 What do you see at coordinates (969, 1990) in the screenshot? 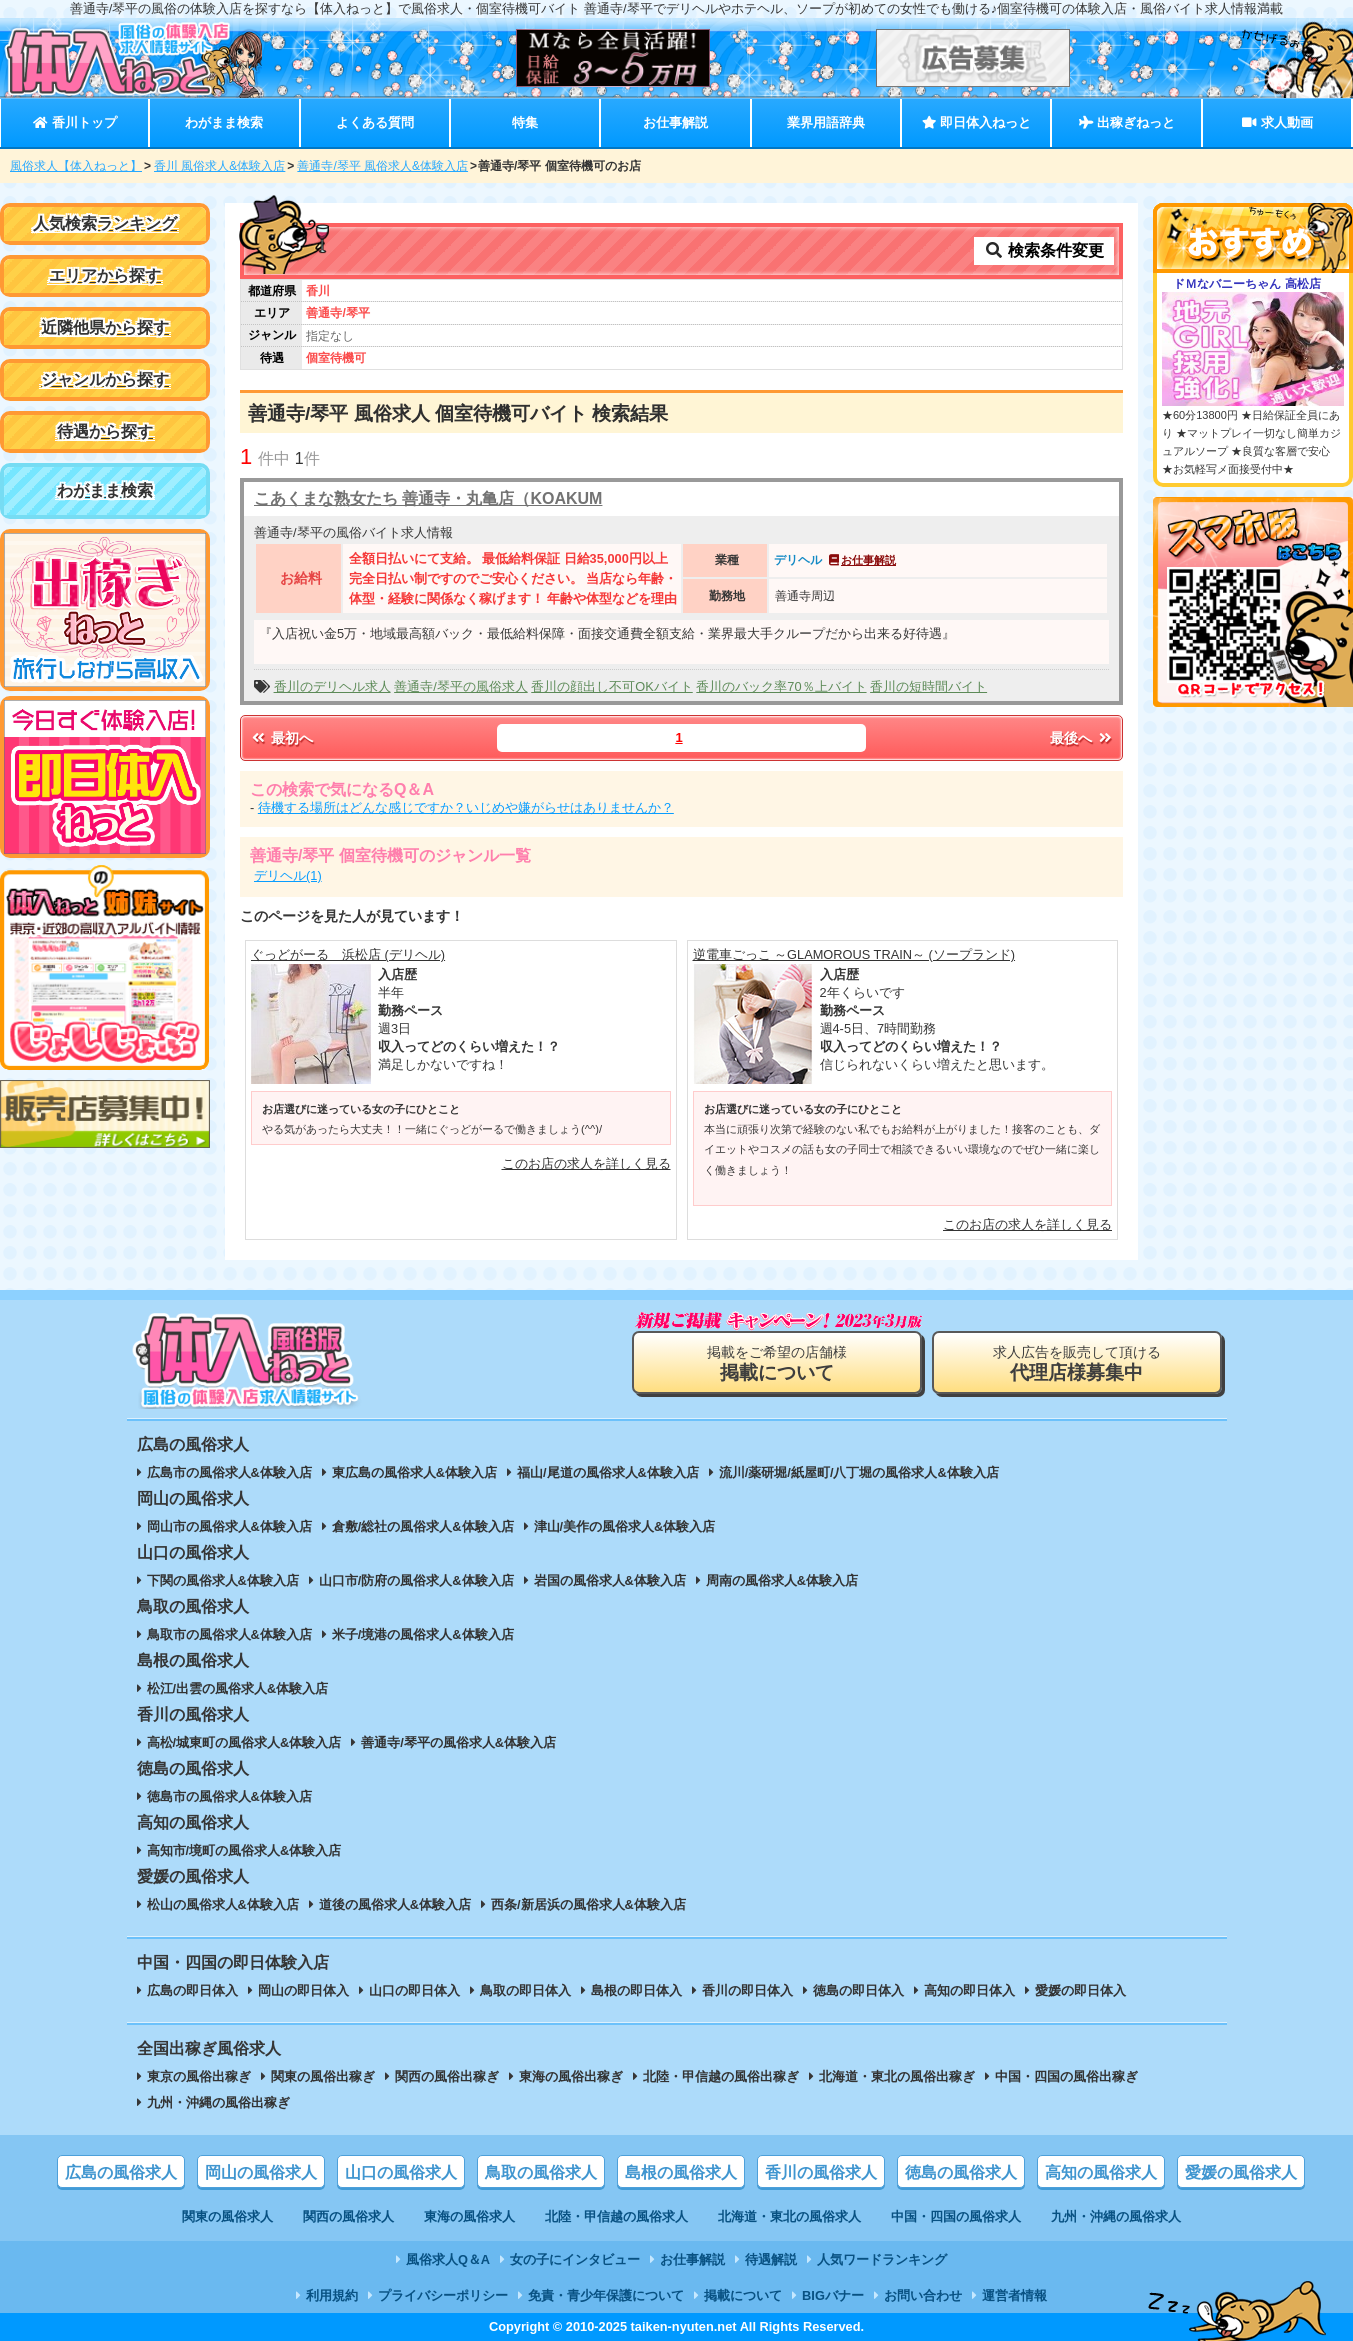
I see `高知の即日体入` at bounding box center [969, 1990].